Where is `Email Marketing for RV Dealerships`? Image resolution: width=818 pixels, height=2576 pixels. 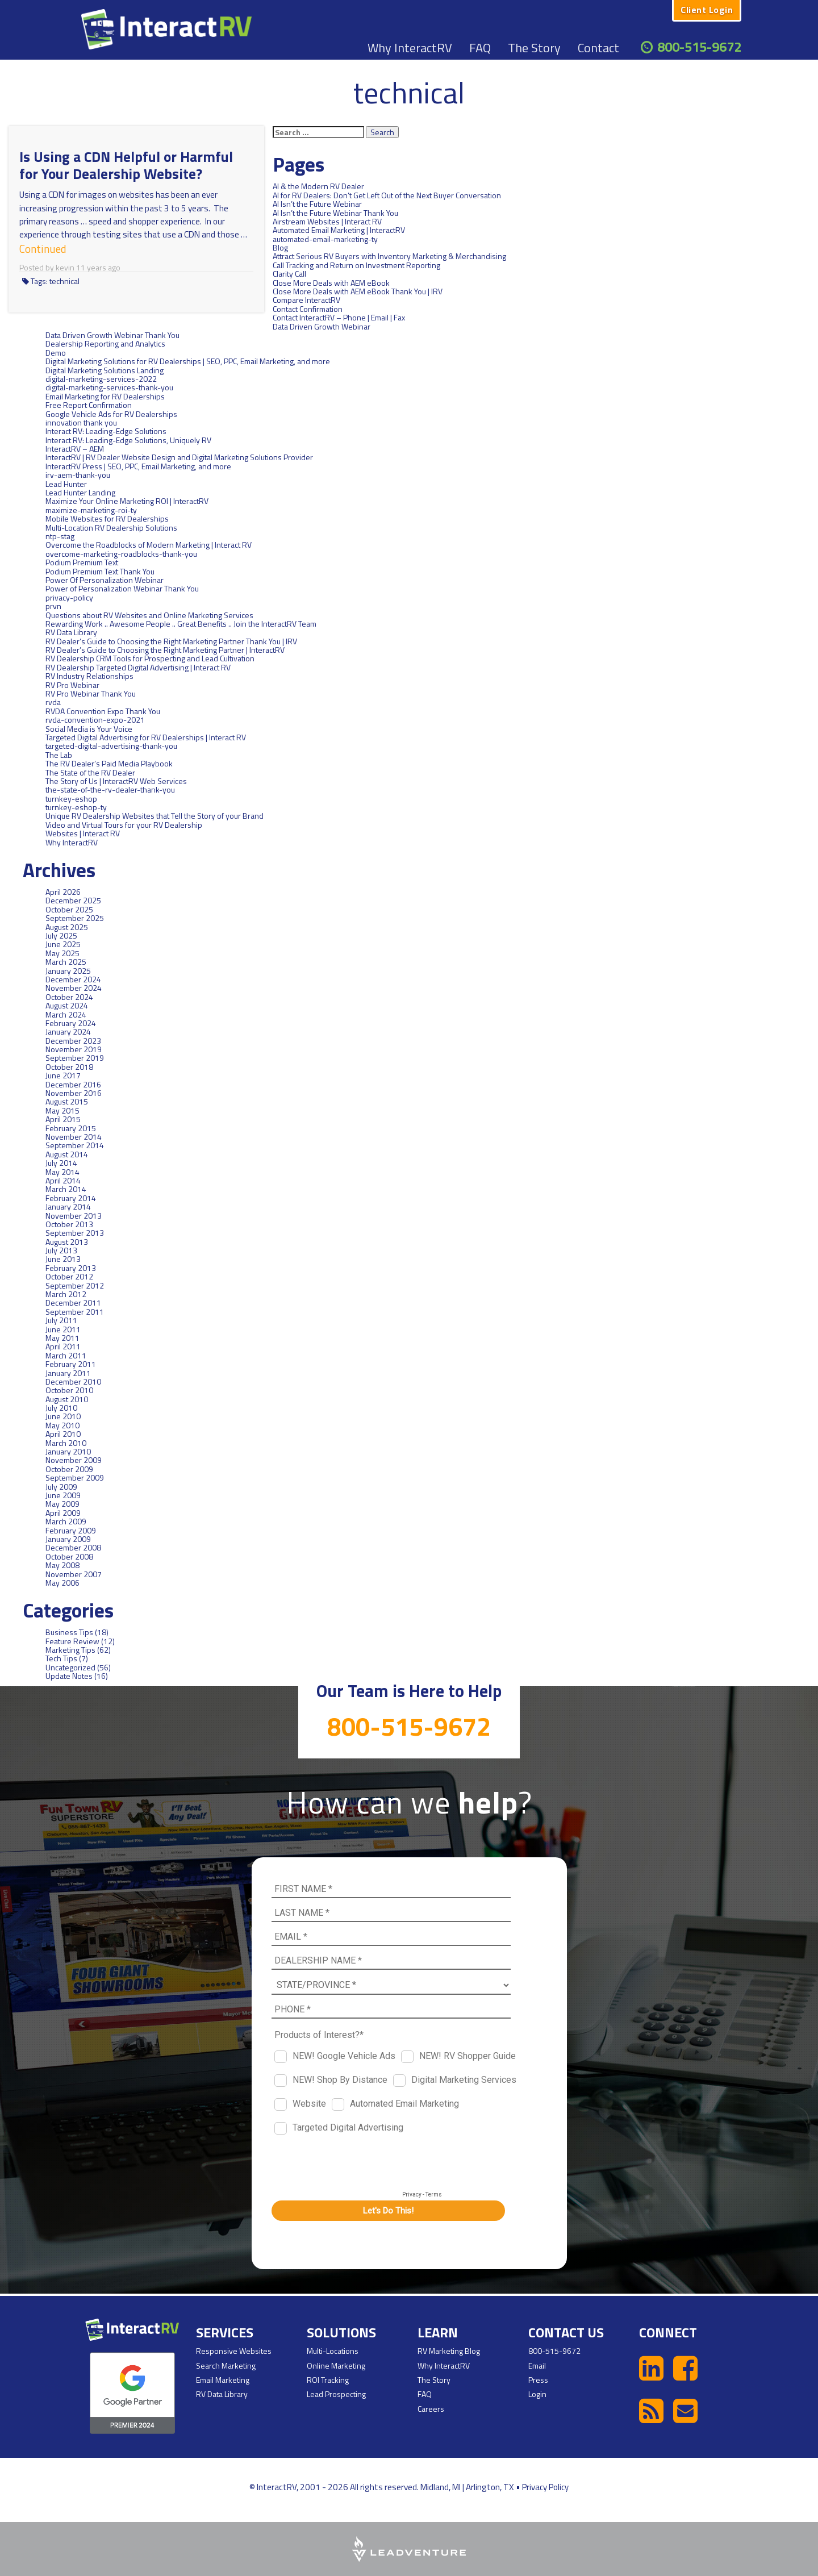
Email Marketing for RV Dealerships is located at coordinates (105, 396).